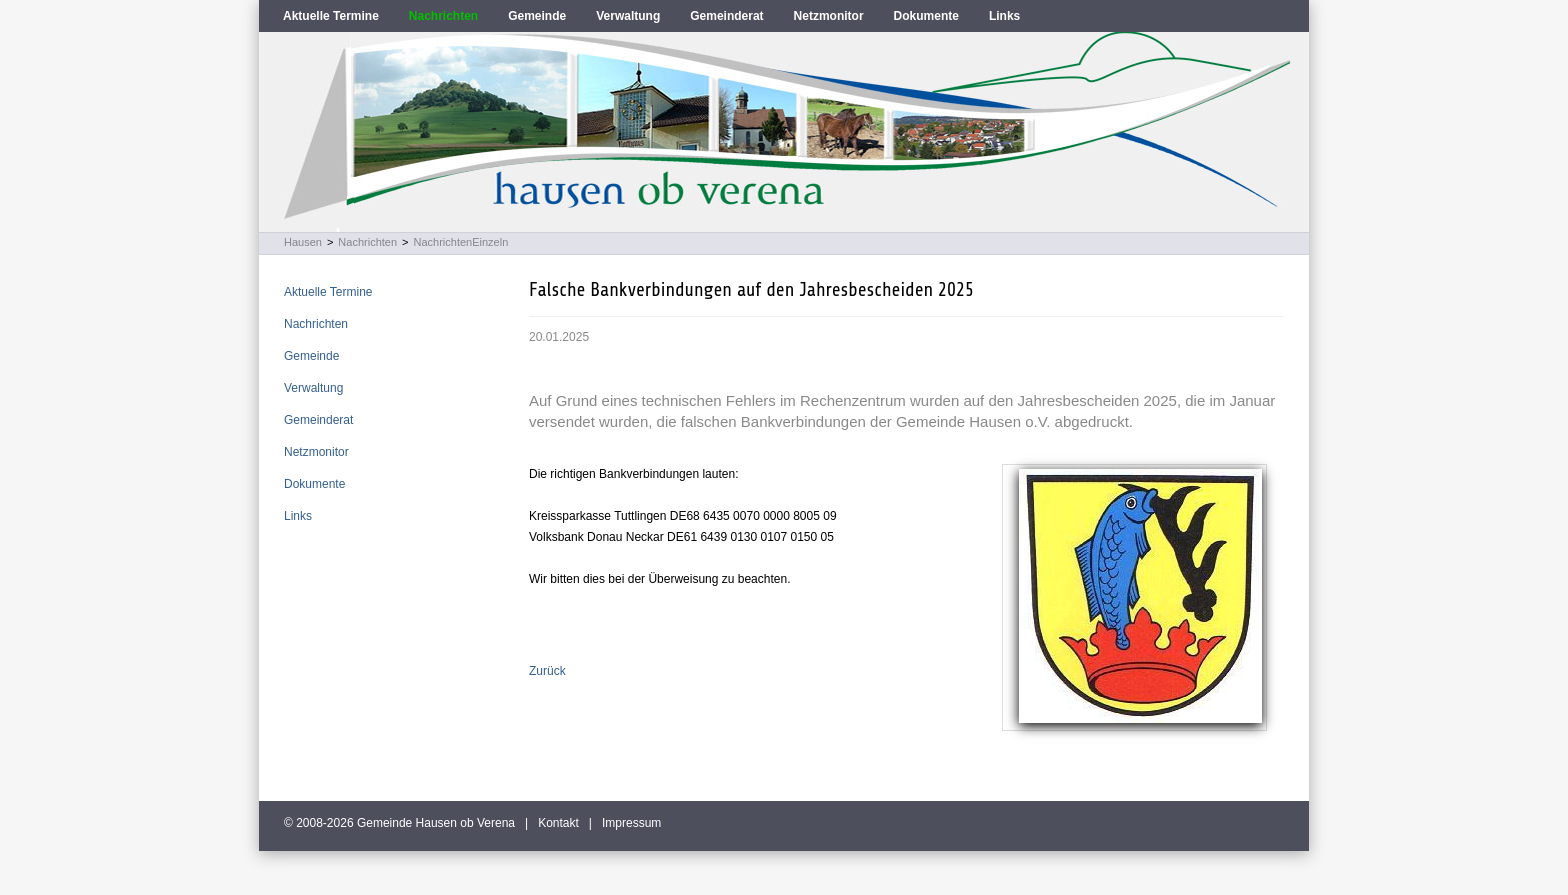 The height and width of the screenshot is (895, 1568). What do you see at coordinates (537, 16) in the screenshot?
I see `Gemeinde` at bounding box center [537, 16].